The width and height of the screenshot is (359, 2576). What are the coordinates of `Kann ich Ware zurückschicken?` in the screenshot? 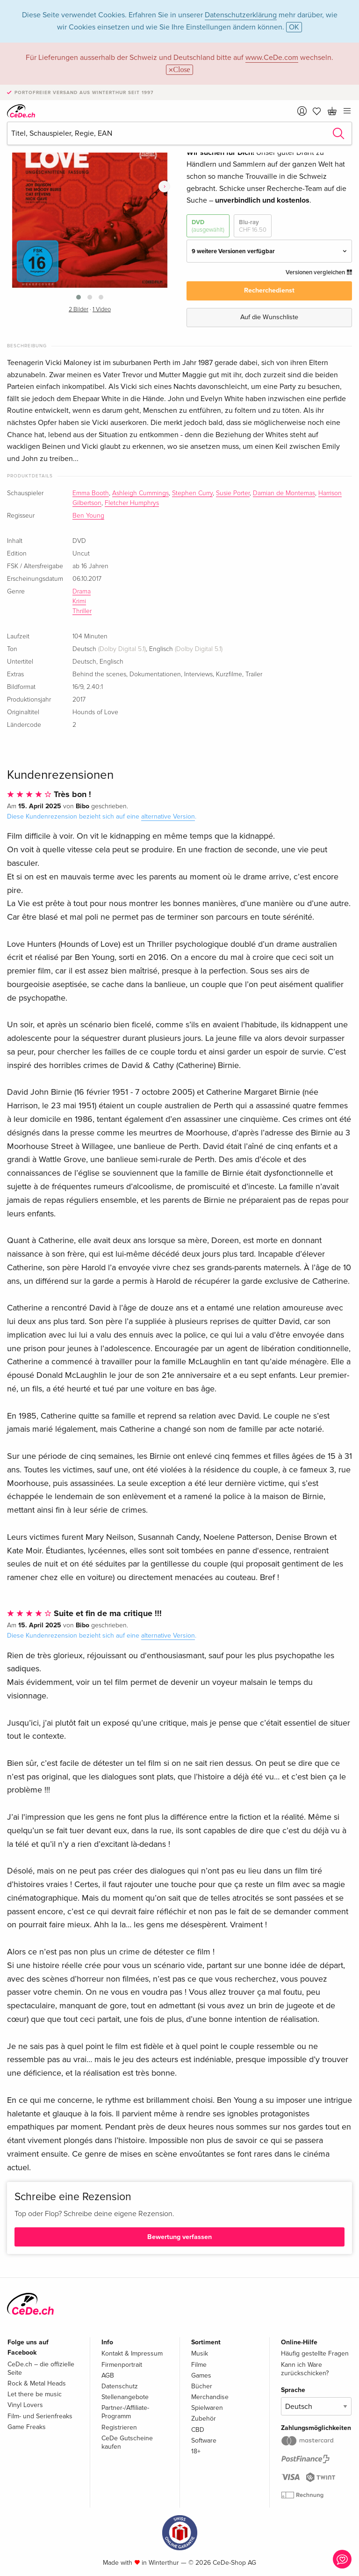 It's located at (305, 2369).